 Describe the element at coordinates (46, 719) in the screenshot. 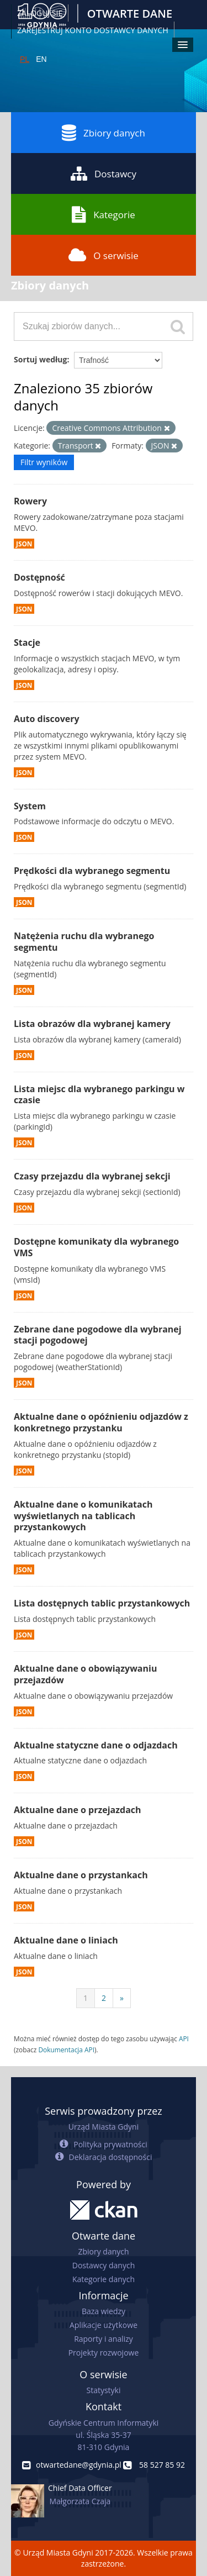

I see `Auto discovery` at that location.